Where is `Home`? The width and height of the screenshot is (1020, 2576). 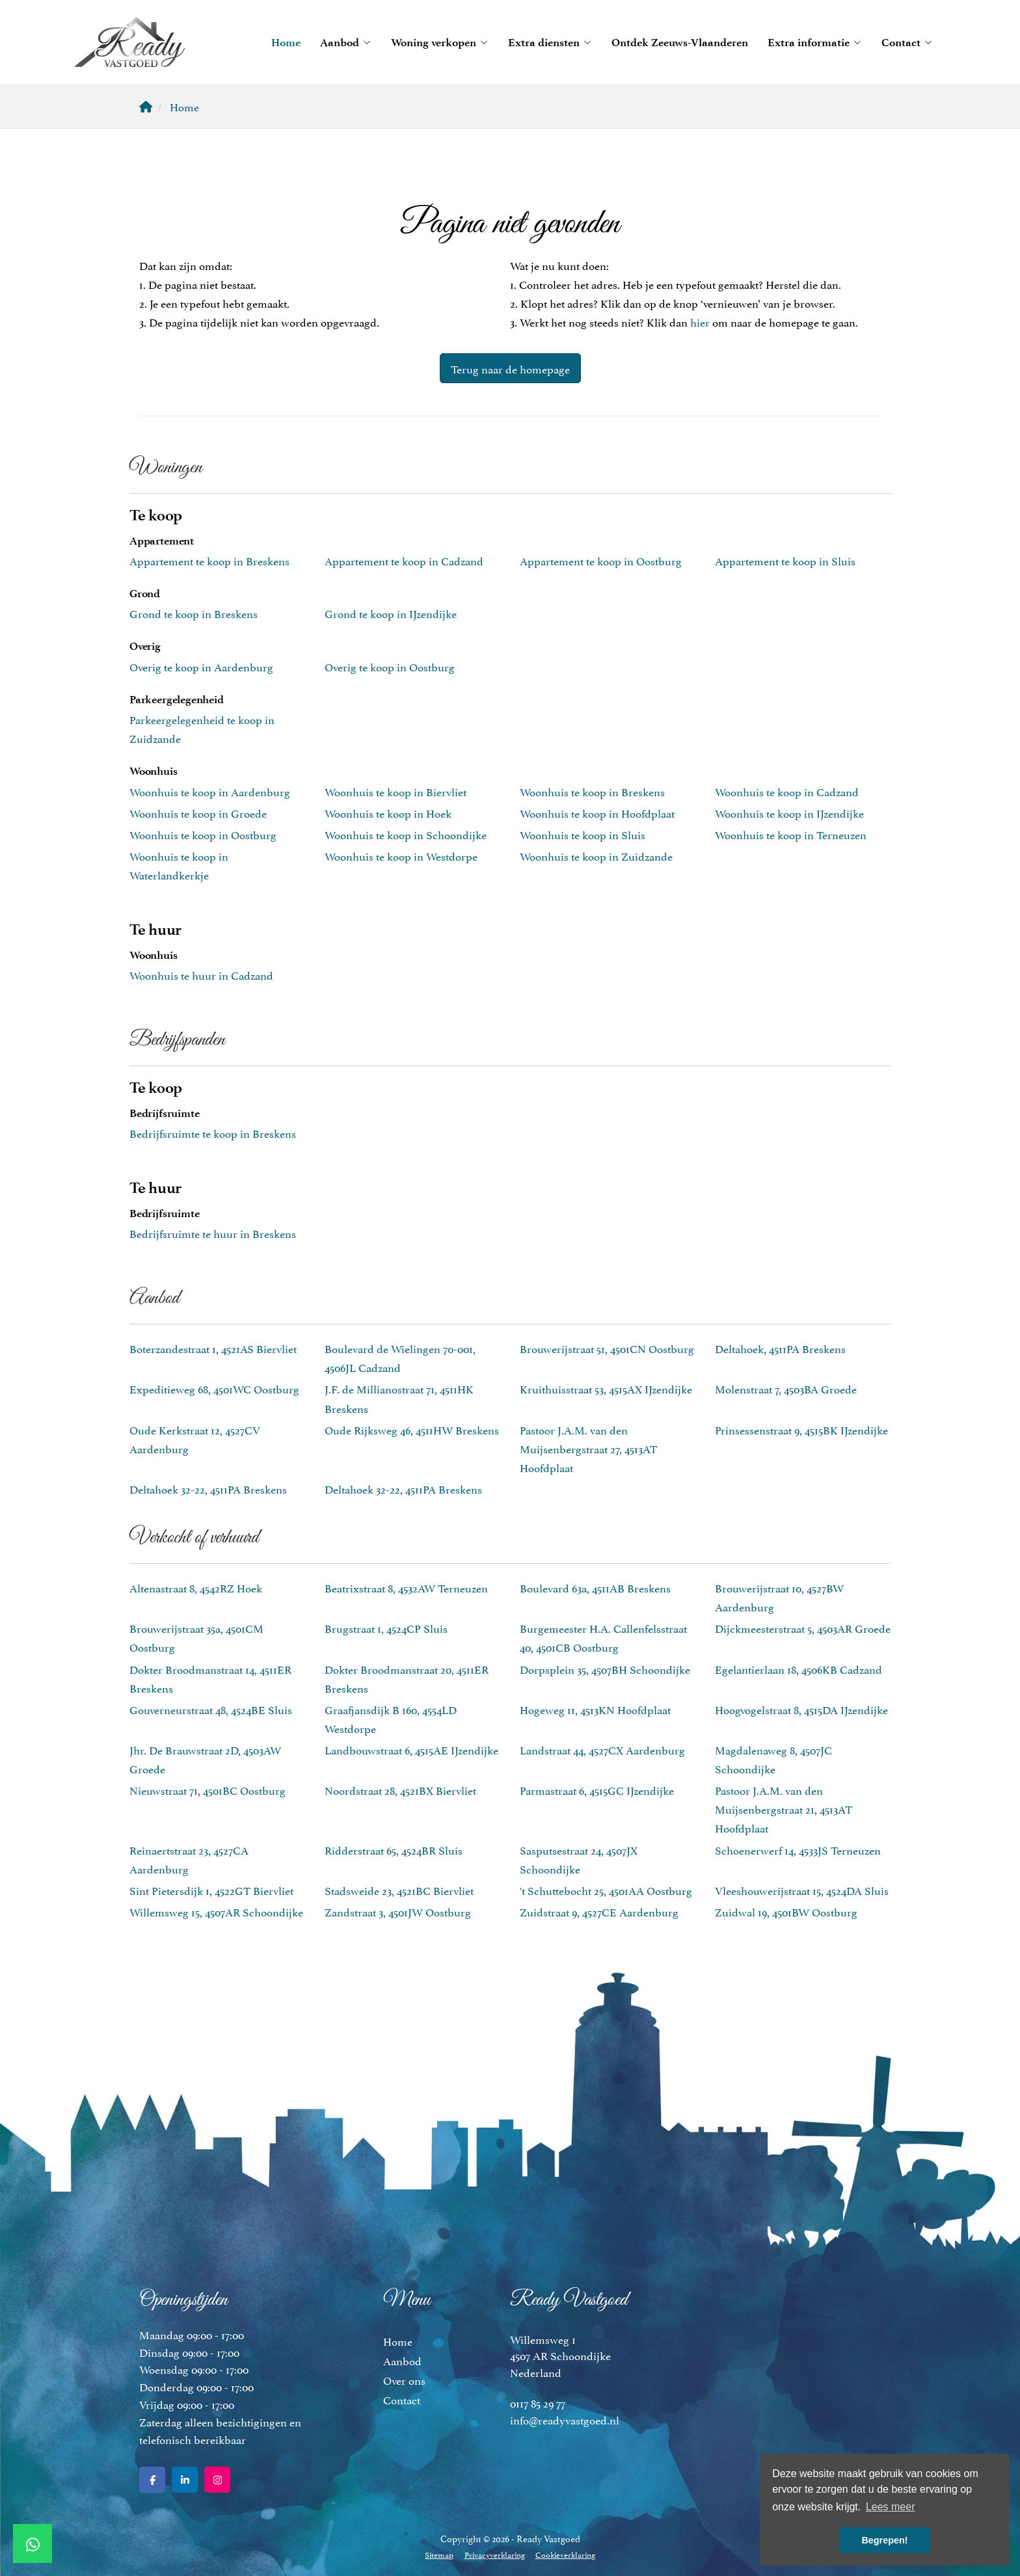 Home is located at coordinates (286, 42).